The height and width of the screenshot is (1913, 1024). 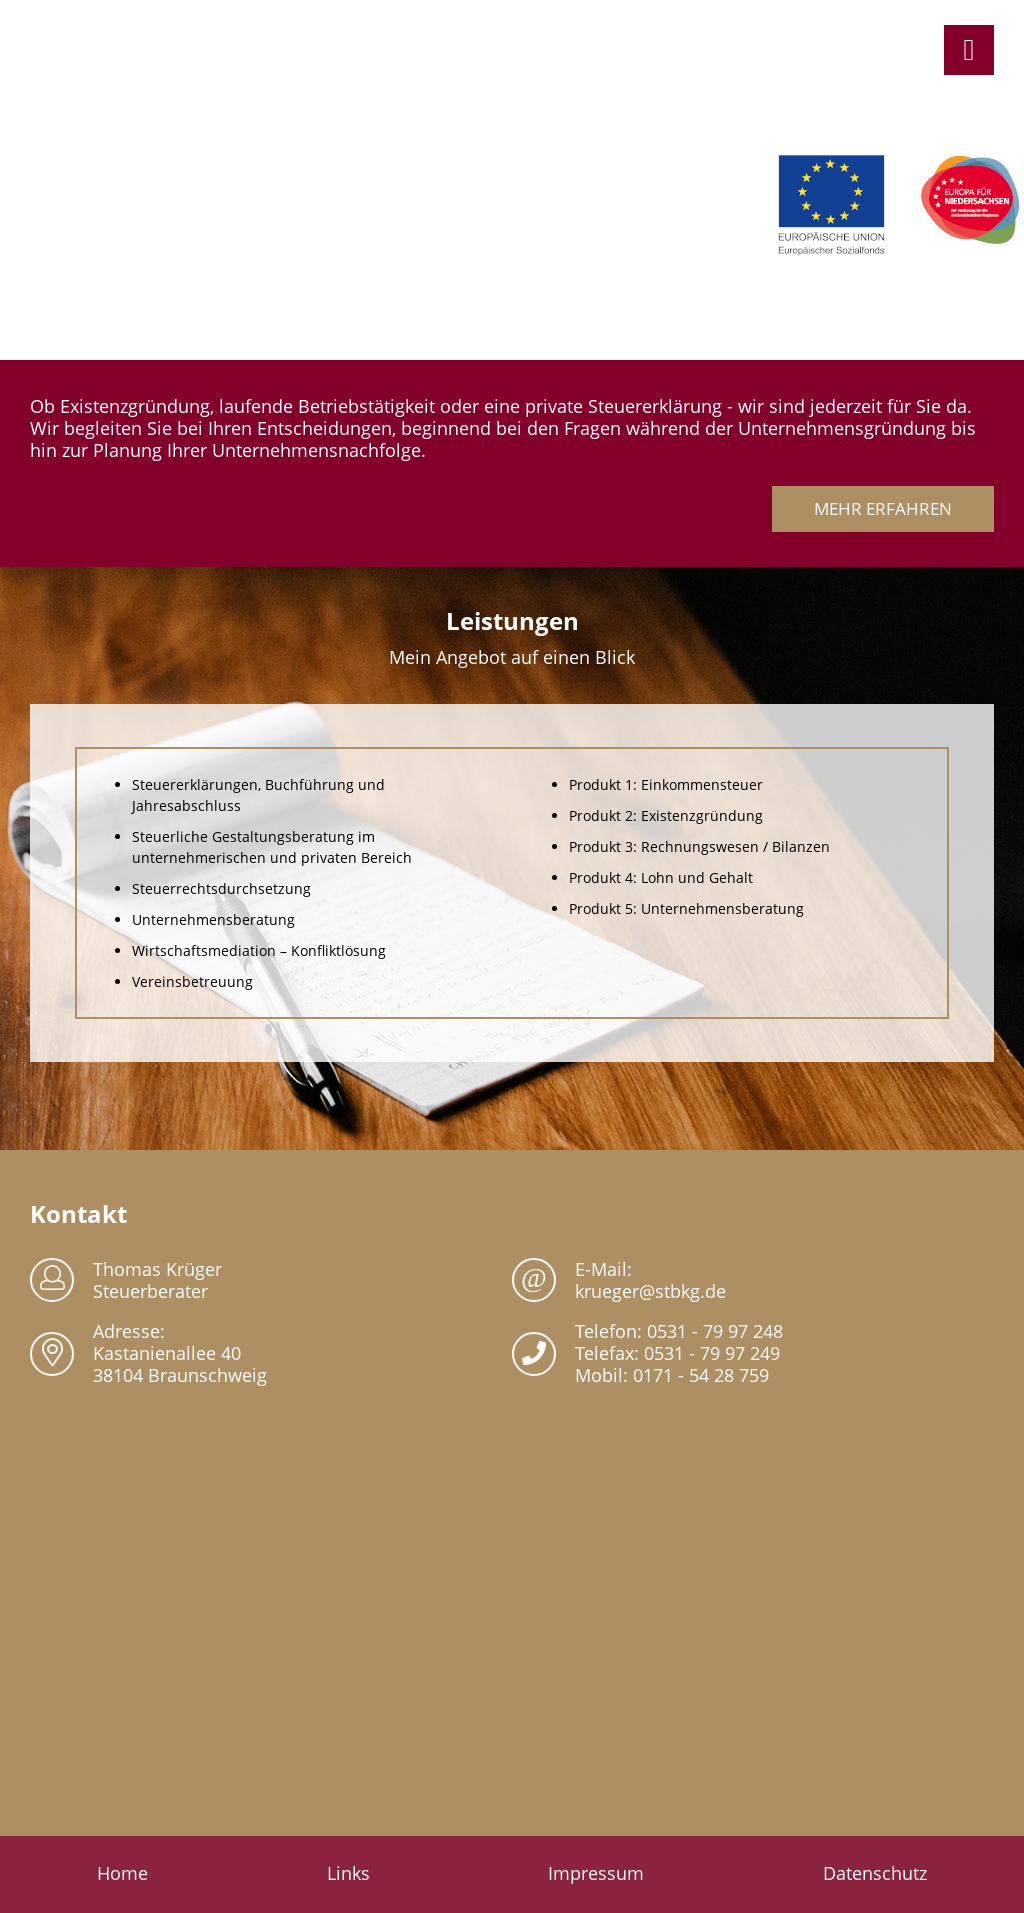 I want to click on Mehr erfahren, so click(x=883, y=508).